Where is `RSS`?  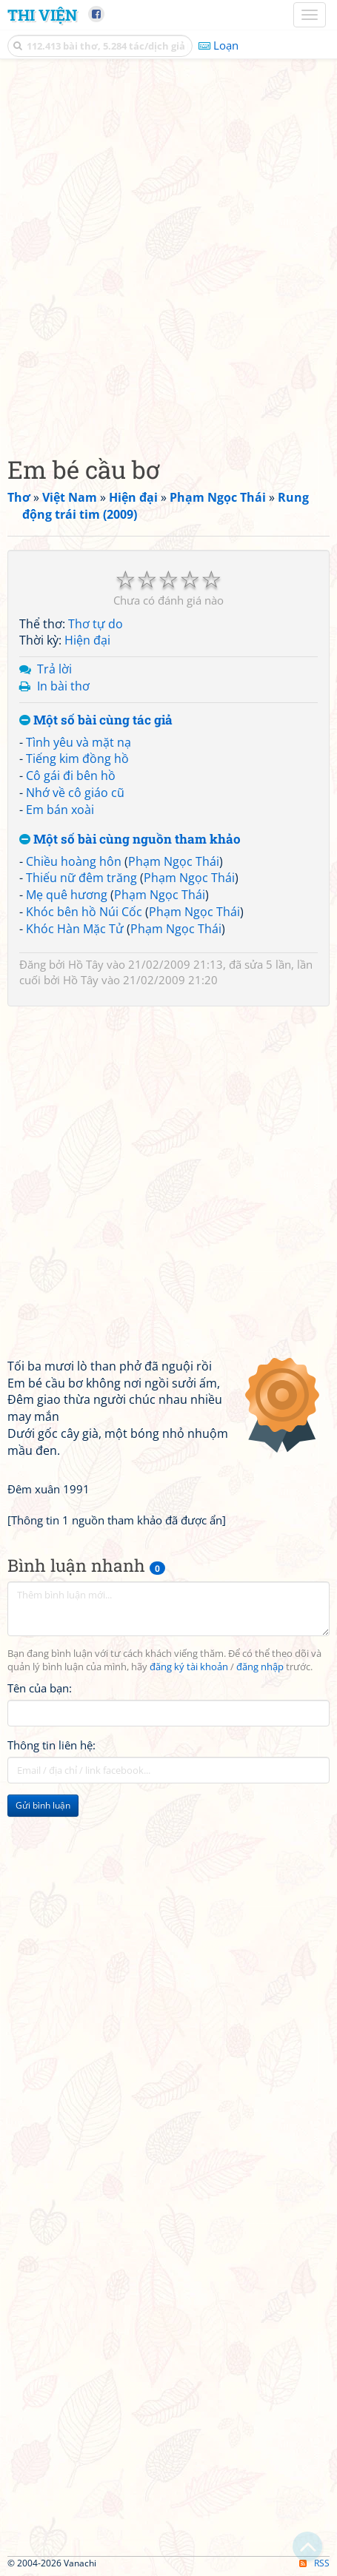
RSS is located at coordinates (314, 2563).